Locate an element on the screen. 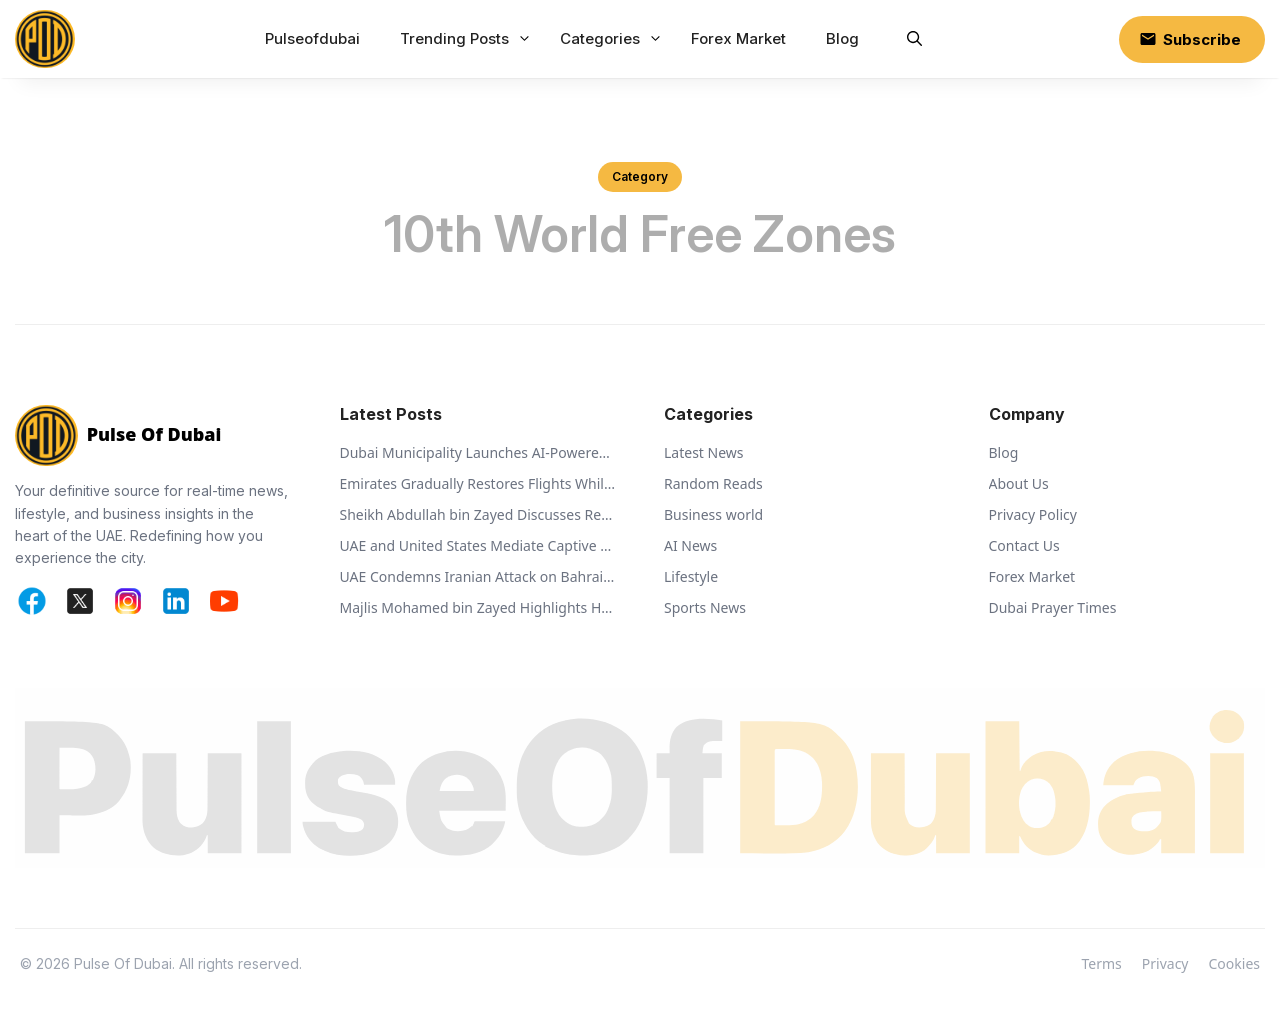 The image size is (1280, 1024). [button] is located at coordinates (914, 39).